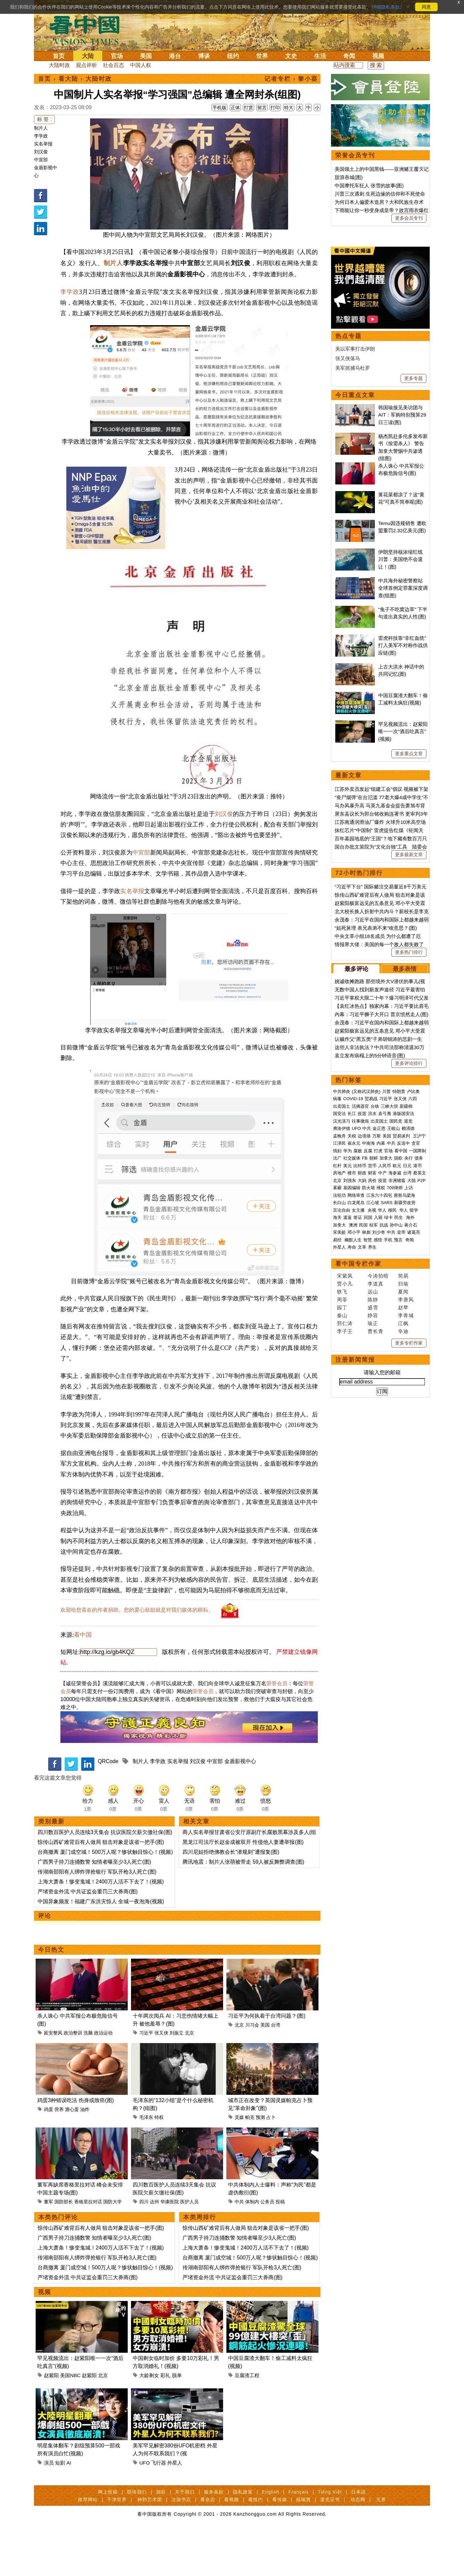 The width and height of the screenshot is (464, 2576). What do you see at coordinates (368, 1347) in the screenshot?
I see `中南海` at bounding box center [368, 1347].